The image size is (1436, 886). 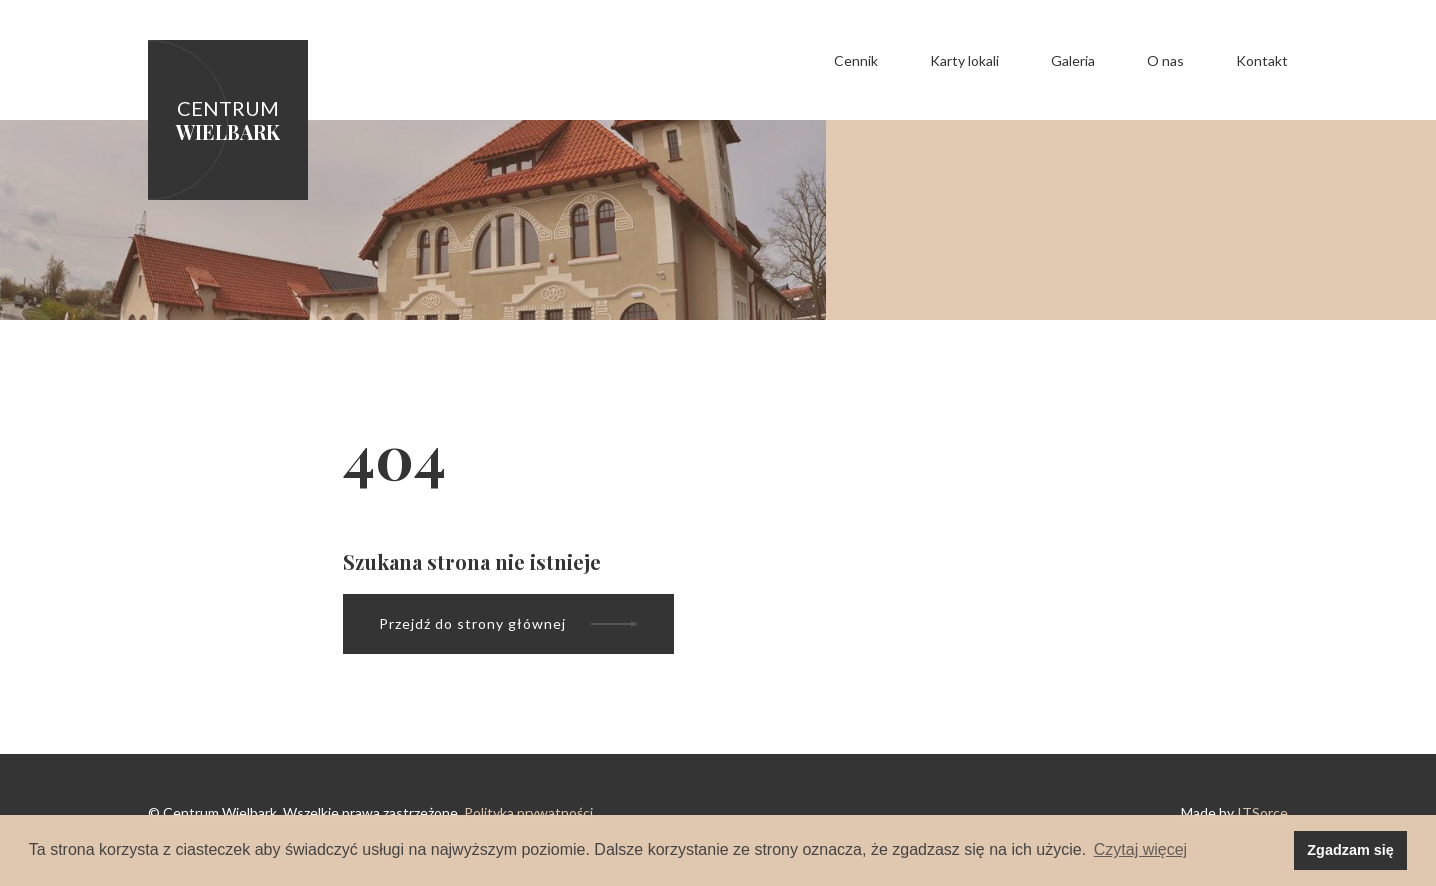 I want to click on Kontakt, so click(x=1262, y=60).